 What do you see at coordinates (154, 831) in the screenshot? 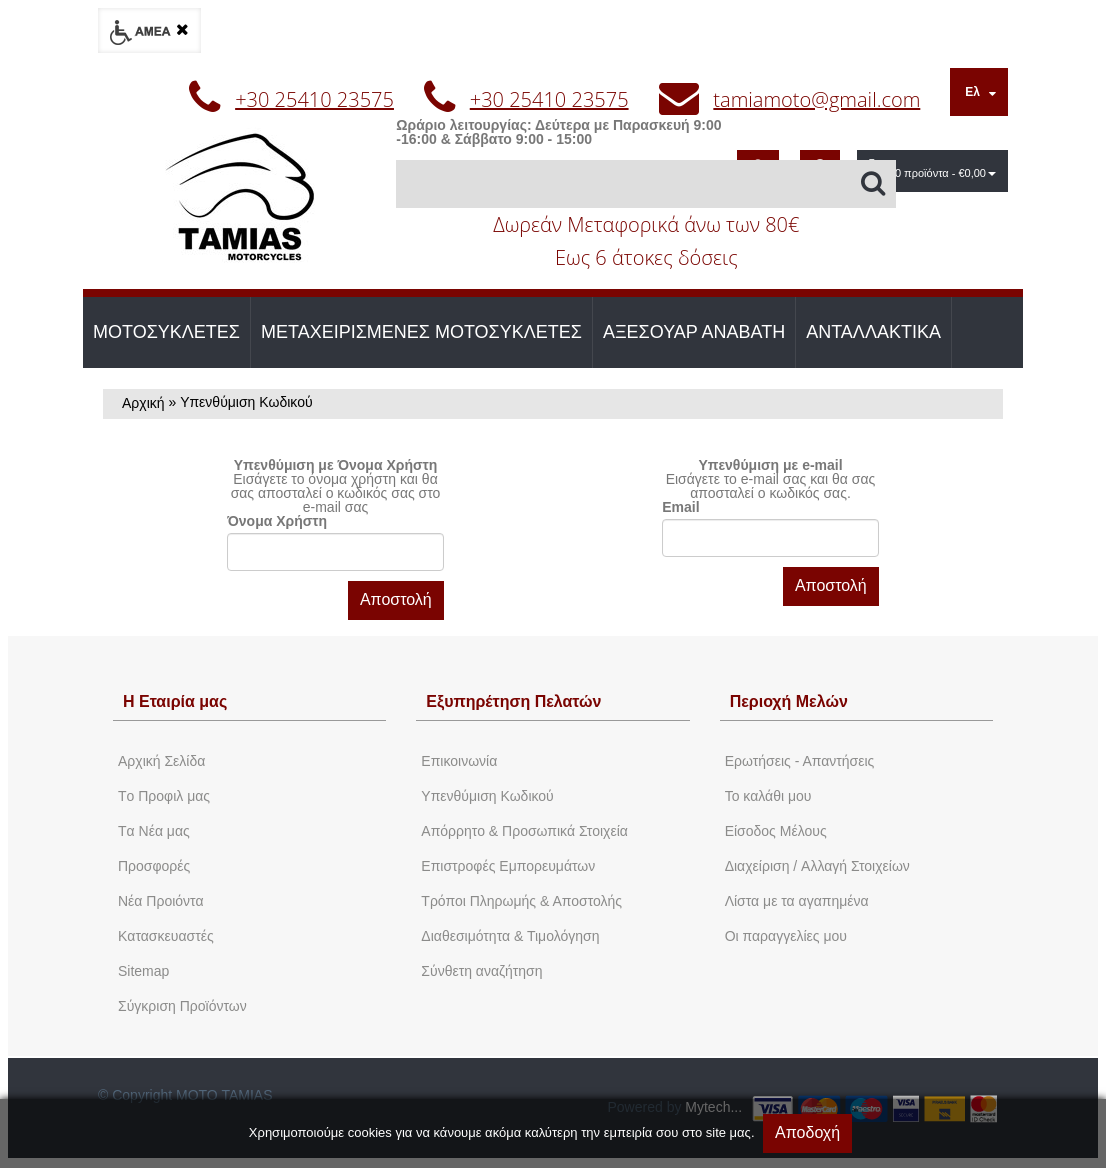
I see `Tα Νέα μας` at bounding box center [154, 831].